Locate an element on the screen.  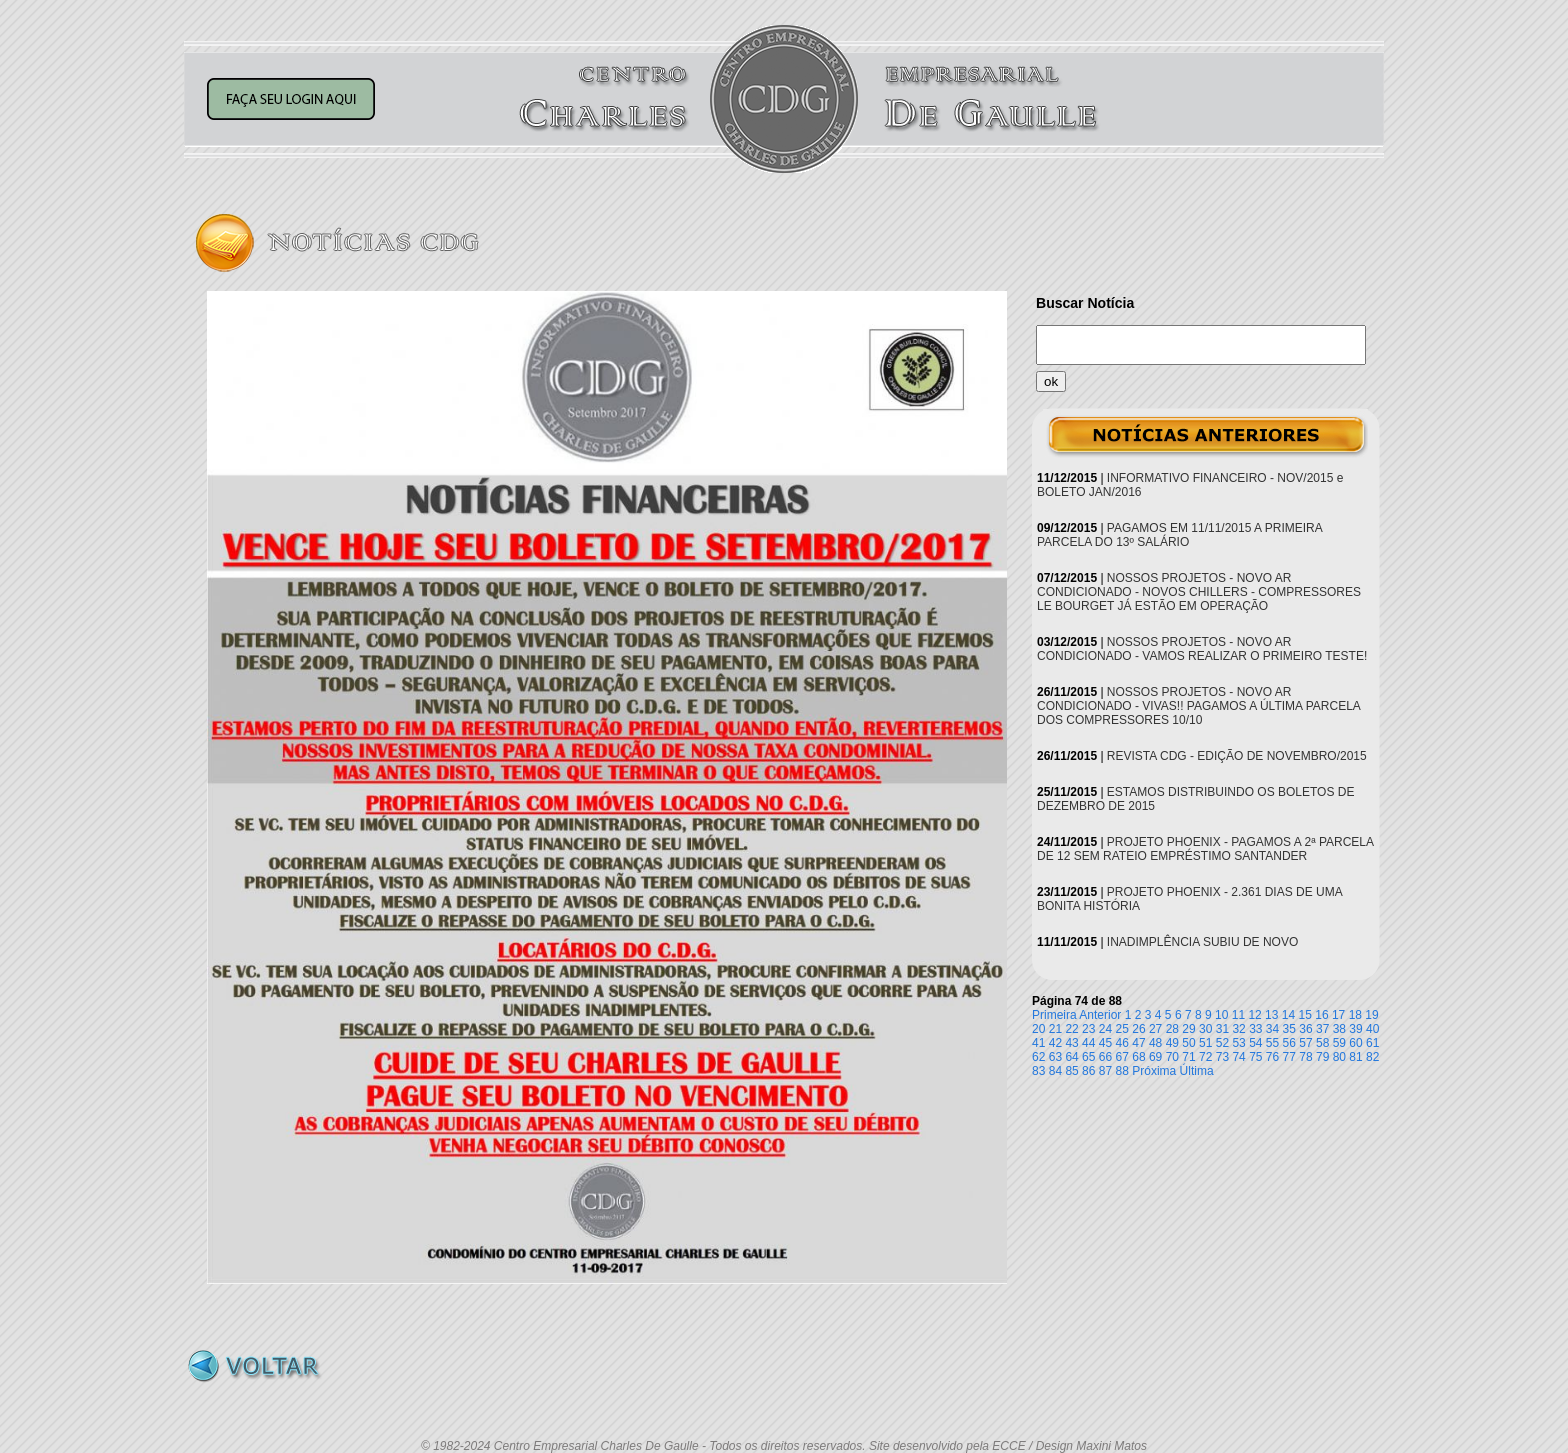
56 is located at coordinates (1289, 1043).